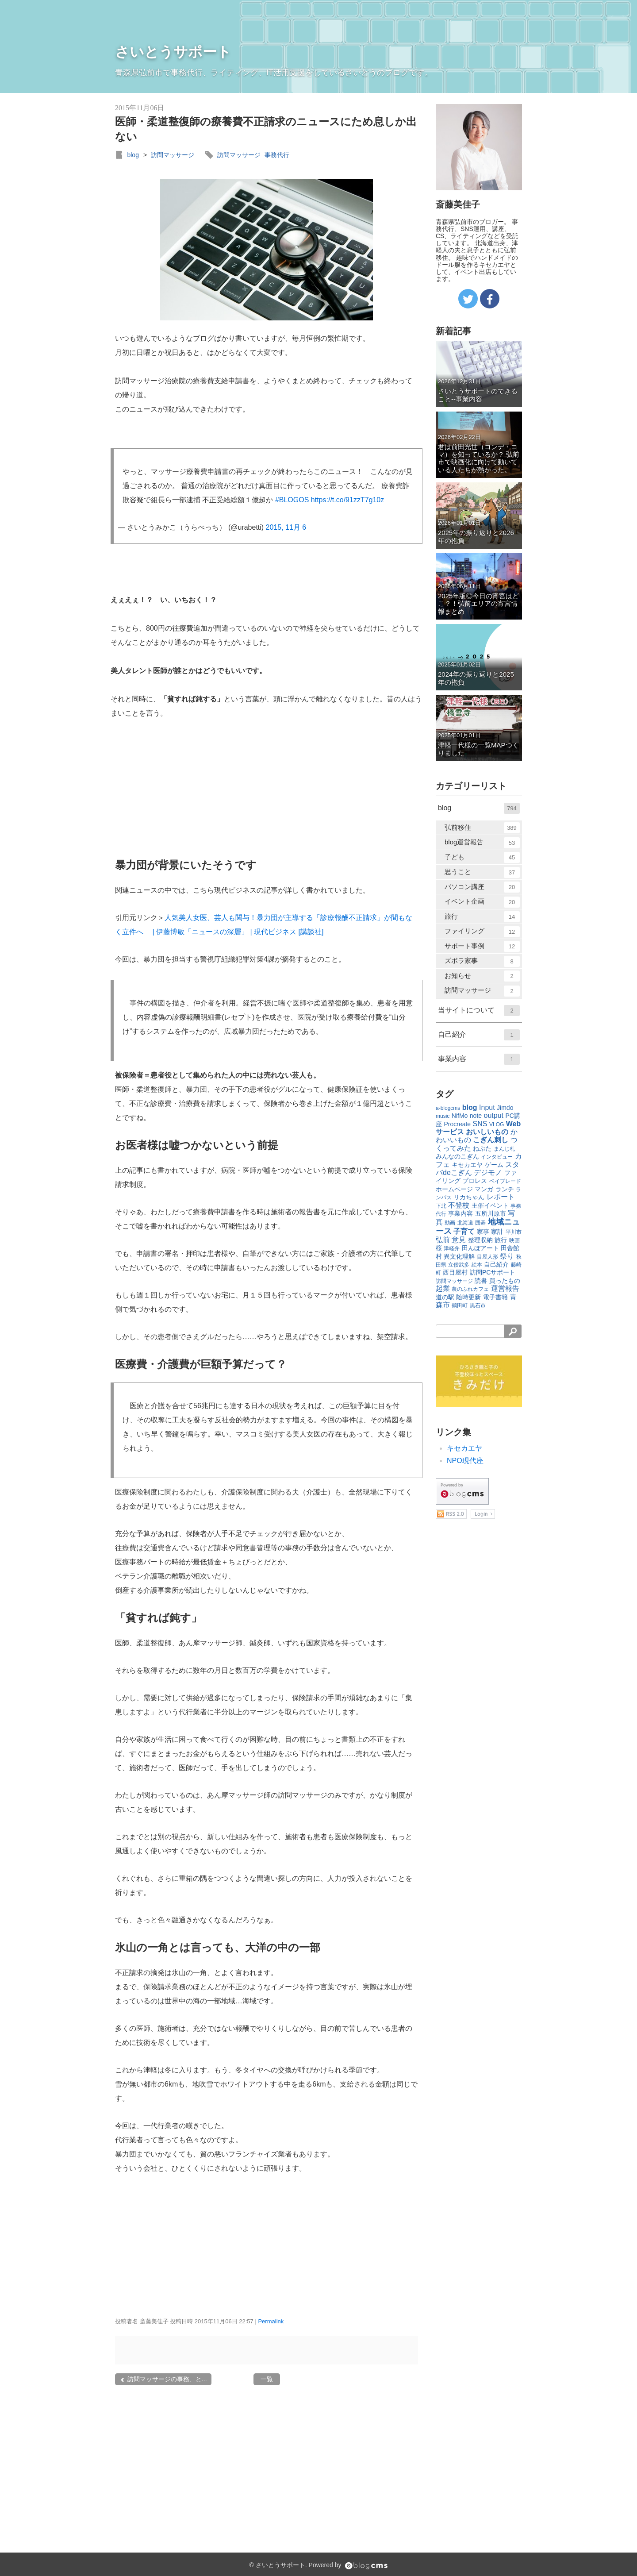 This screenshot has width=637, height=2576. Describe the element at coordinates (468, 1297) in the screenshot. I see `随時更新` at that location.